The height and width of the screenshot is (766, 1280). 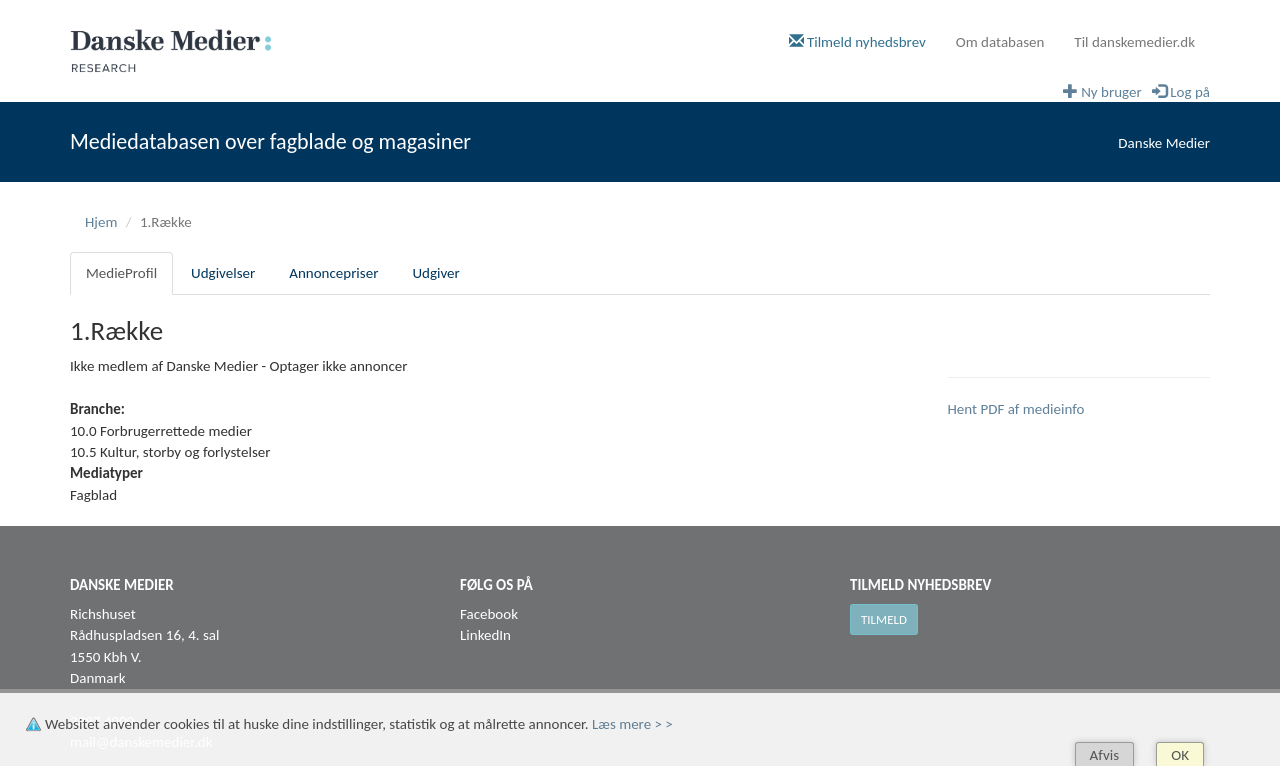 What do you see at coordinates (1134, 42) in the screenshot?
I see `Til danskemedier.dk` at bounding box center [1134, 42].